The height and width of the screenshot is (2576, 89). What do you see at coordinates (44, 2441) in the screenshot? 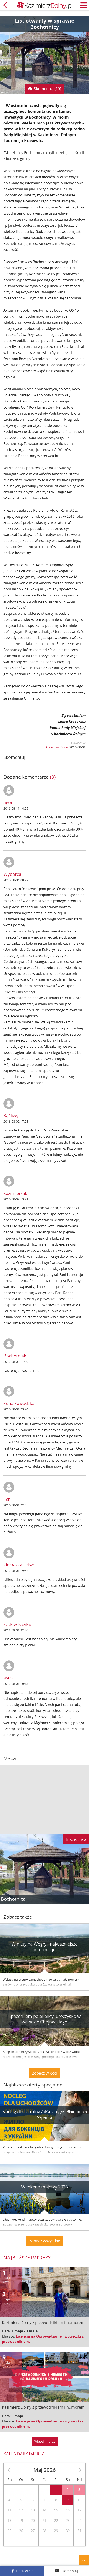
I see `Więcej imprez` at bounding box center [44, 2441].